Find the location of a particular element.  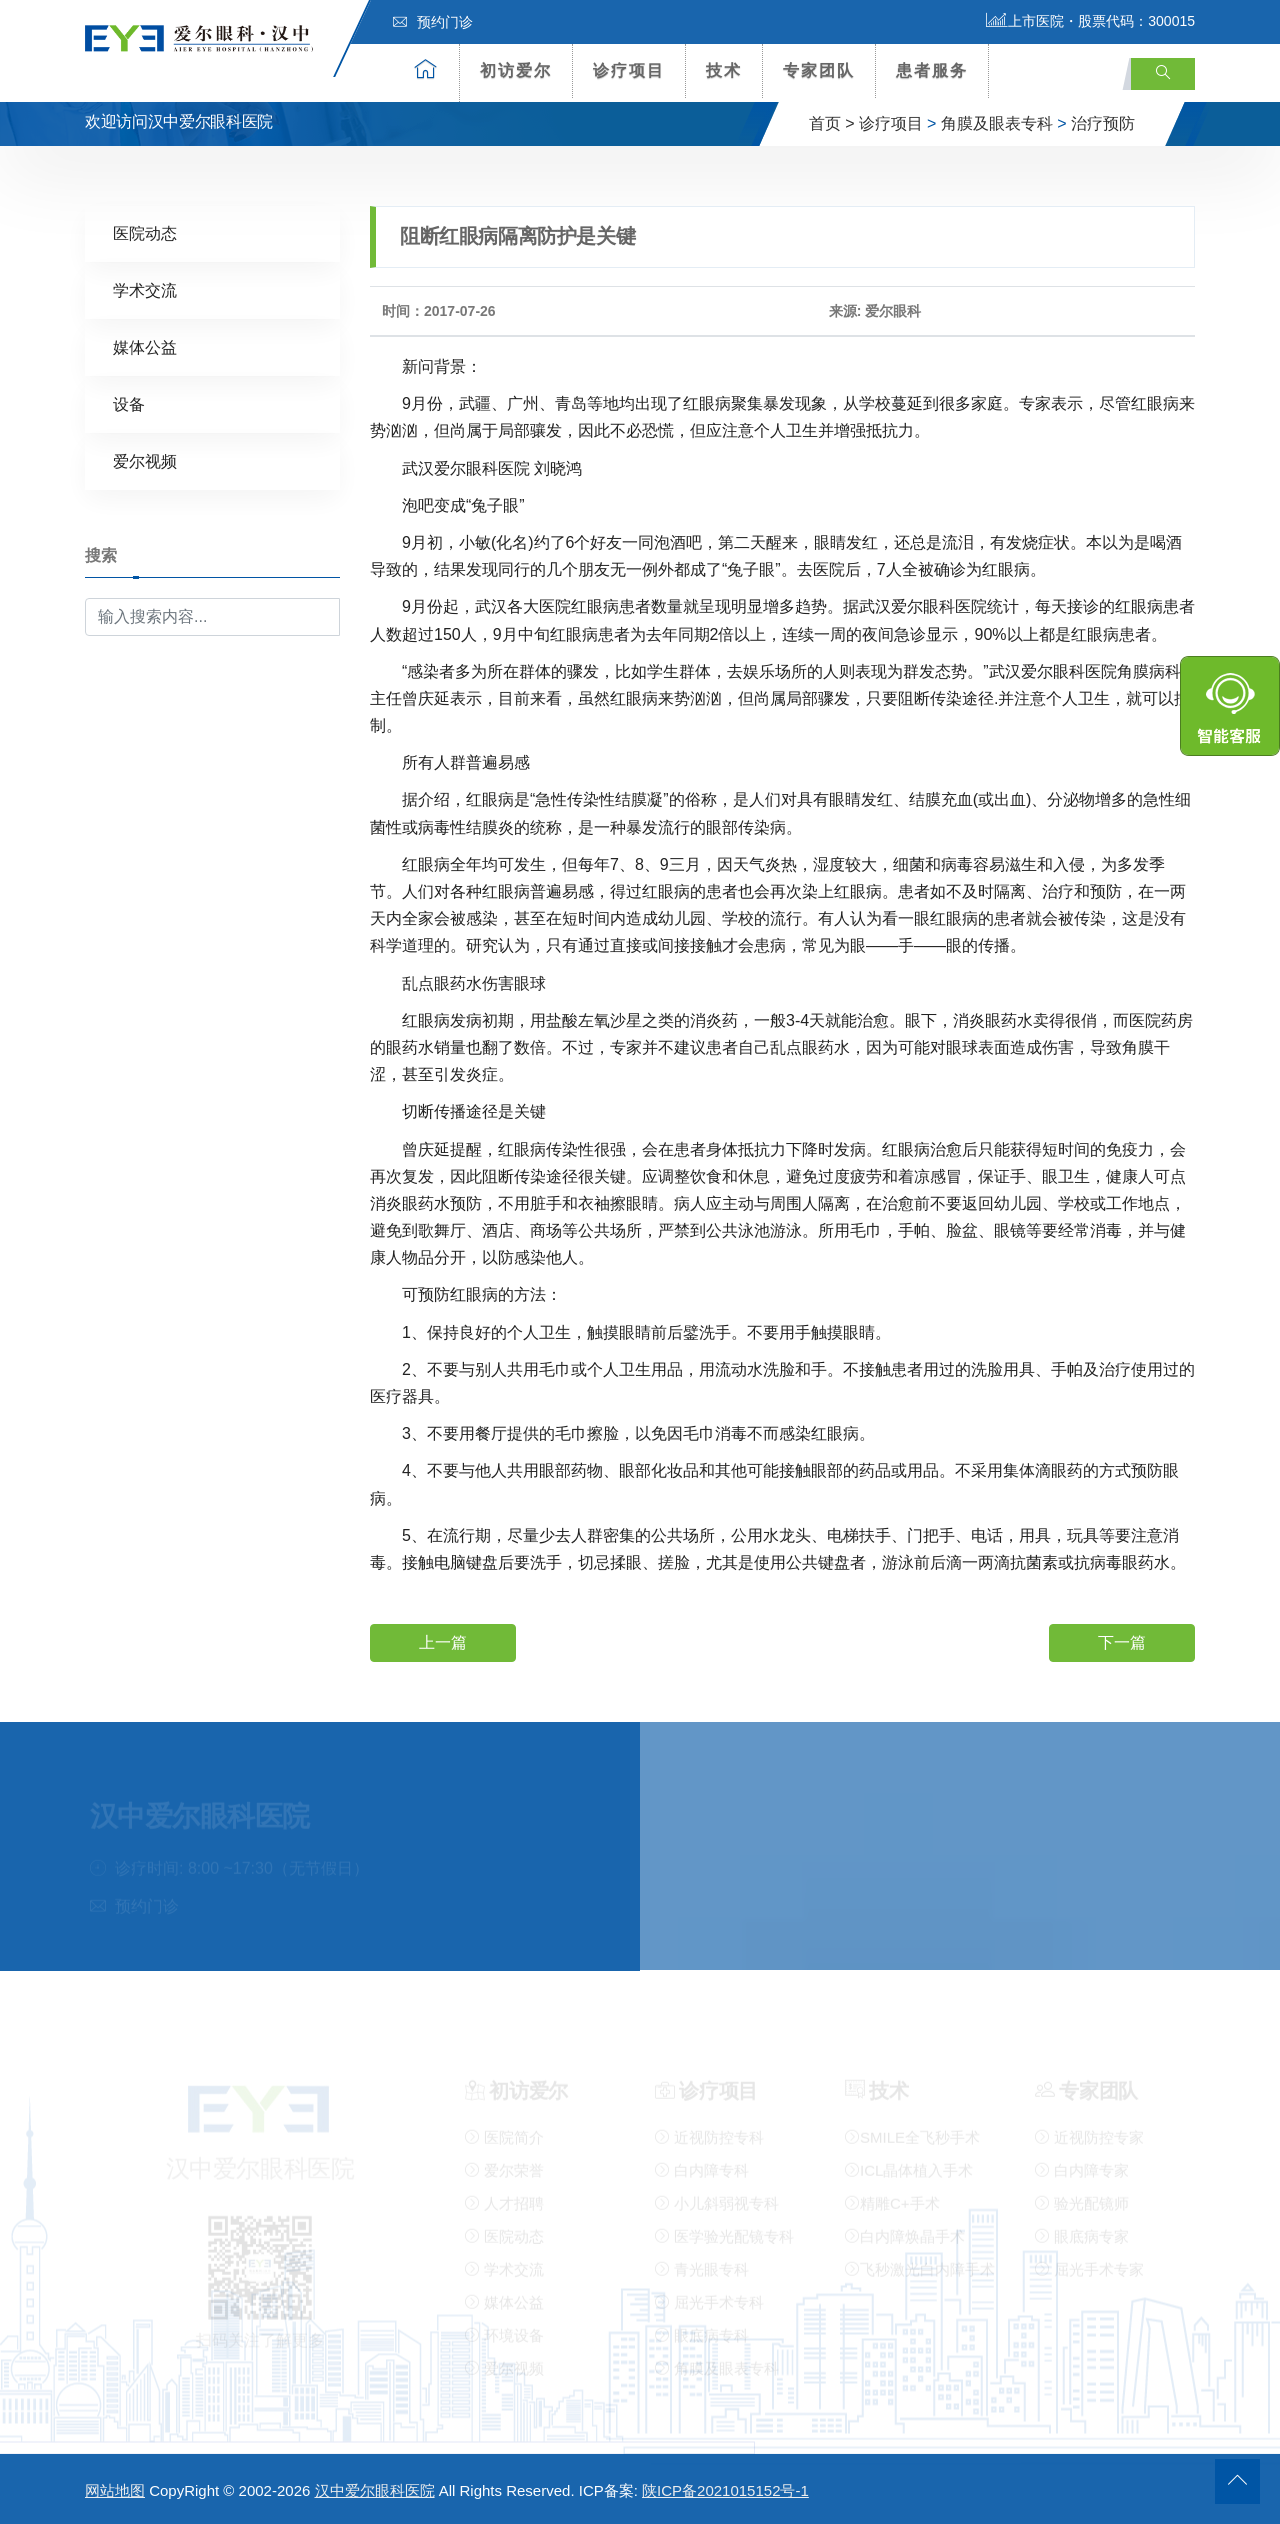

治疗预防 is located at coordinates (1103, 123).